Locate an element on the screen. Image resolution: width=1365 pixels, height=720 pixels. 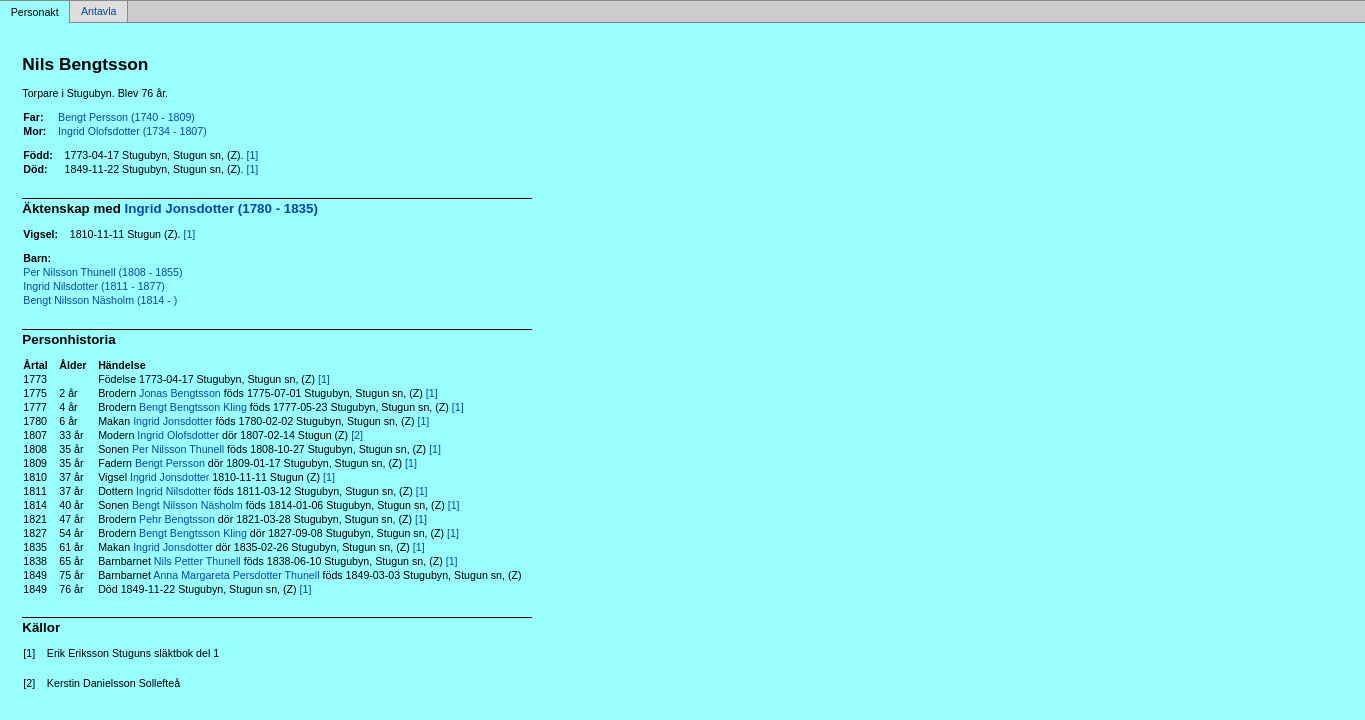
Ingrid Jonsdotter is located at coordinates (172, 421).